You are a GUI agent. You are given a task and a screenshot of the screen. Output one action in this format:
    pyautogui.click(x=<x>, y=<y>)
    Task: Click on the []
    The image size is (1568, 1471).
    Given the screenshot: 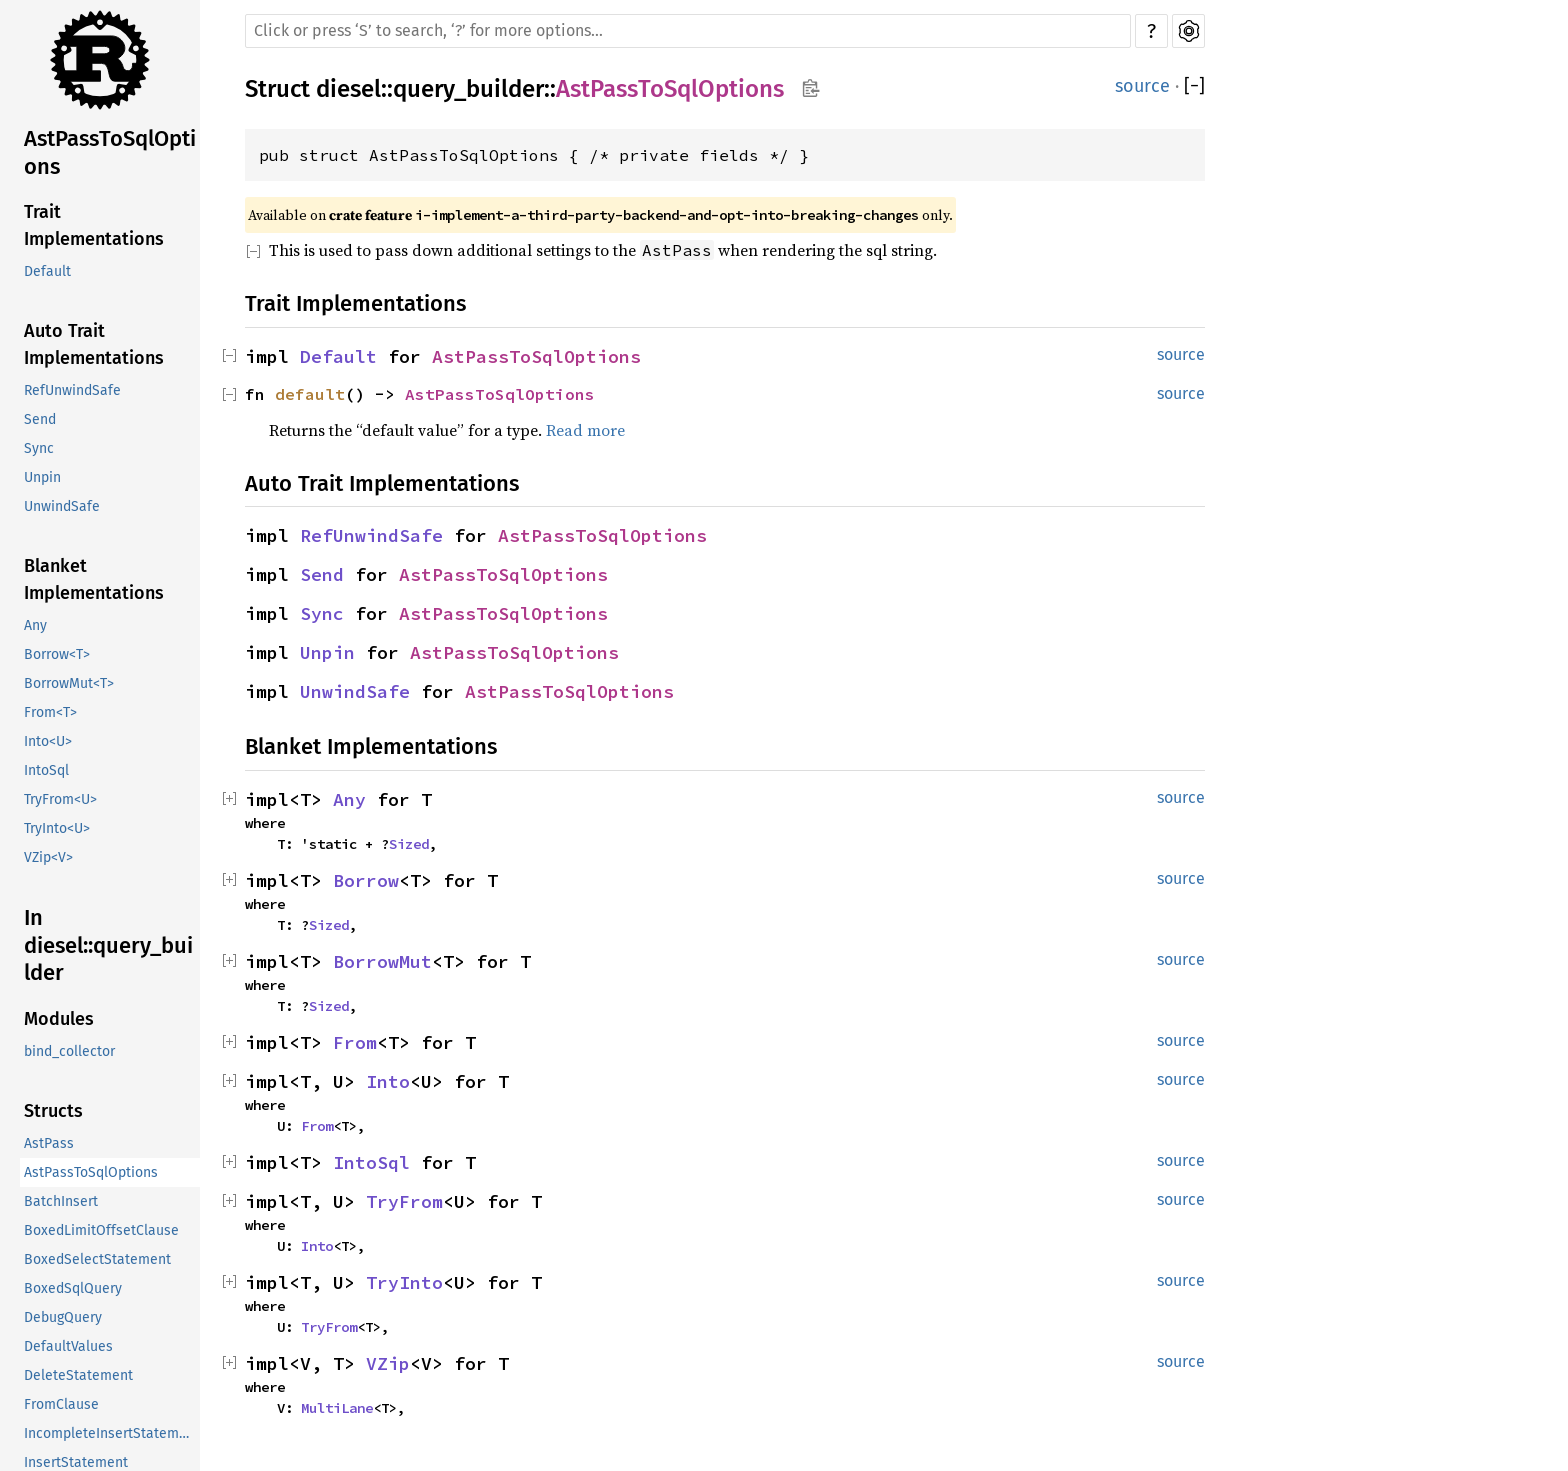 What is the action you would take?
    pyautogui.click(x=1194, y=86)
    